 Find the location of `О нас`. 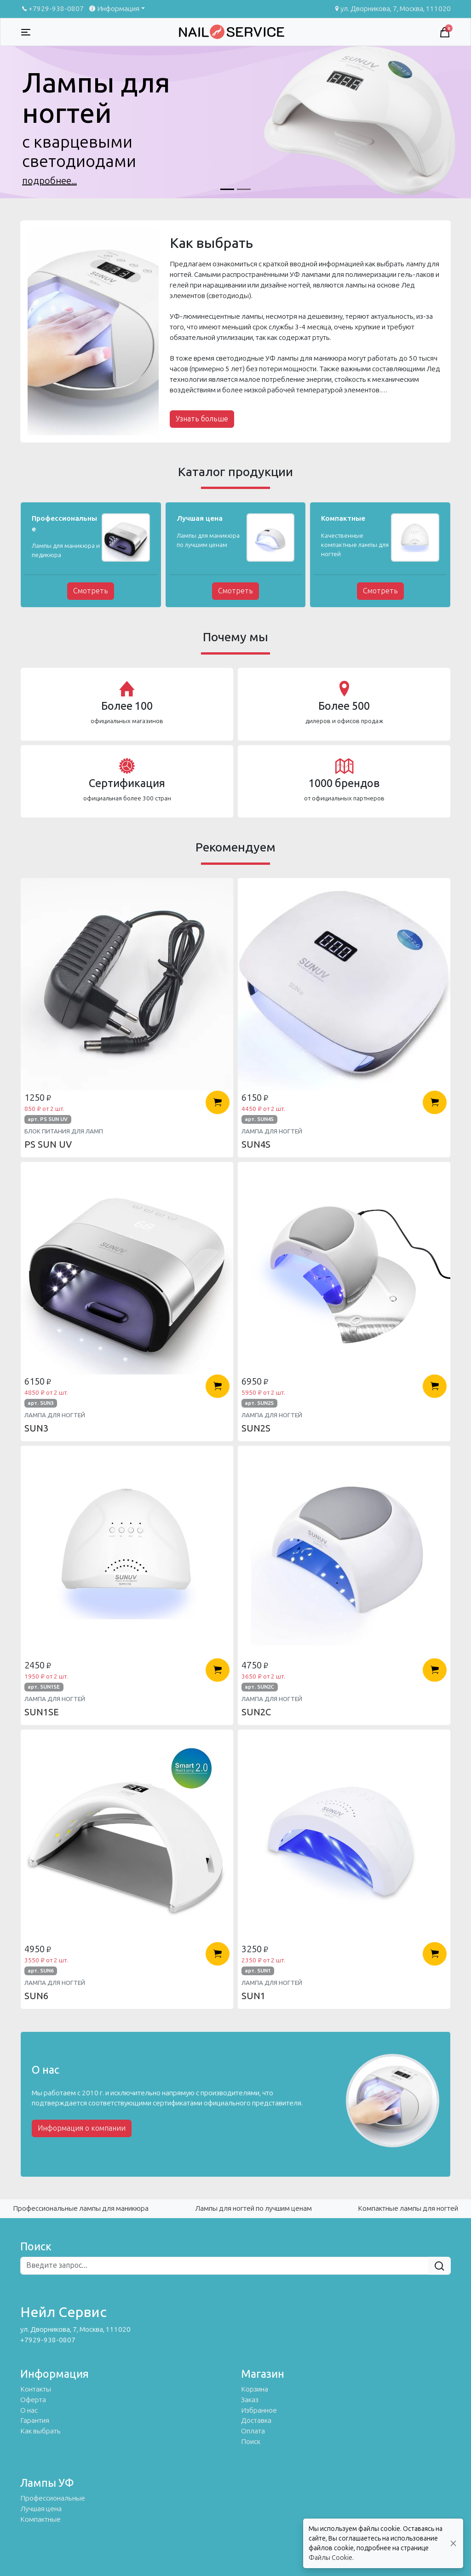

О нас is located at coordinates (29, 2410).